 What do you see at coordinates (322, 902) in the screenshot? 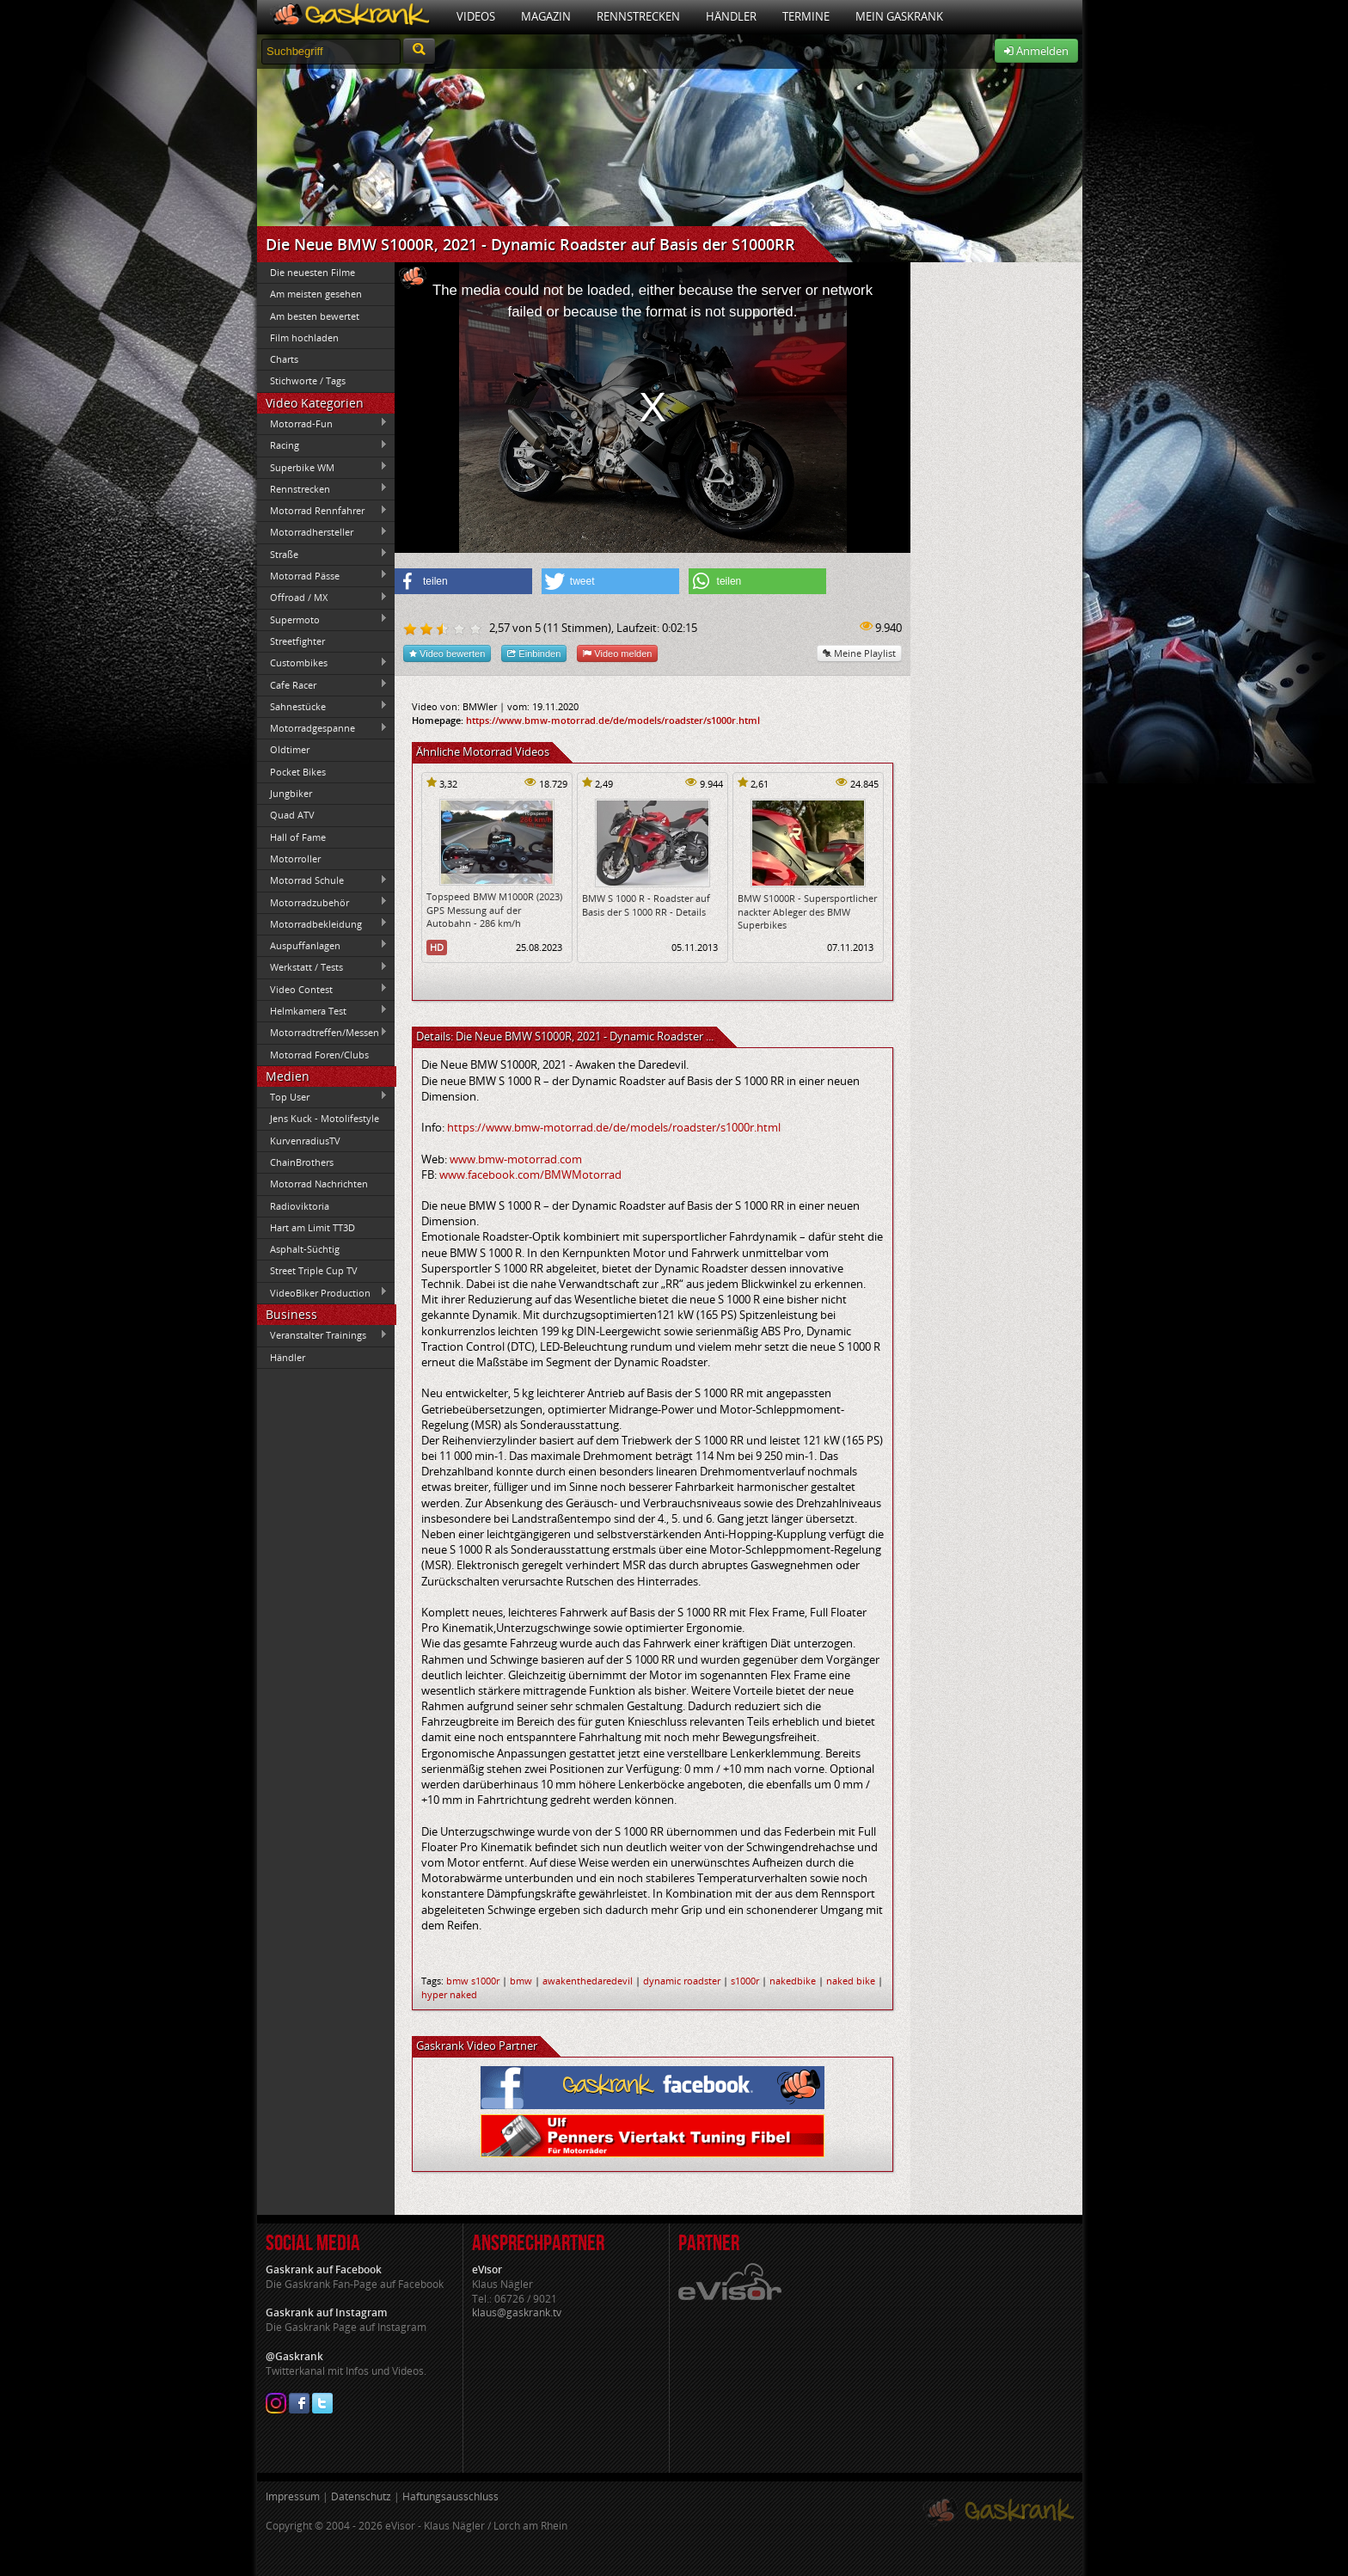
I see `Motorradzubehör` at bounding box center [322, 902].